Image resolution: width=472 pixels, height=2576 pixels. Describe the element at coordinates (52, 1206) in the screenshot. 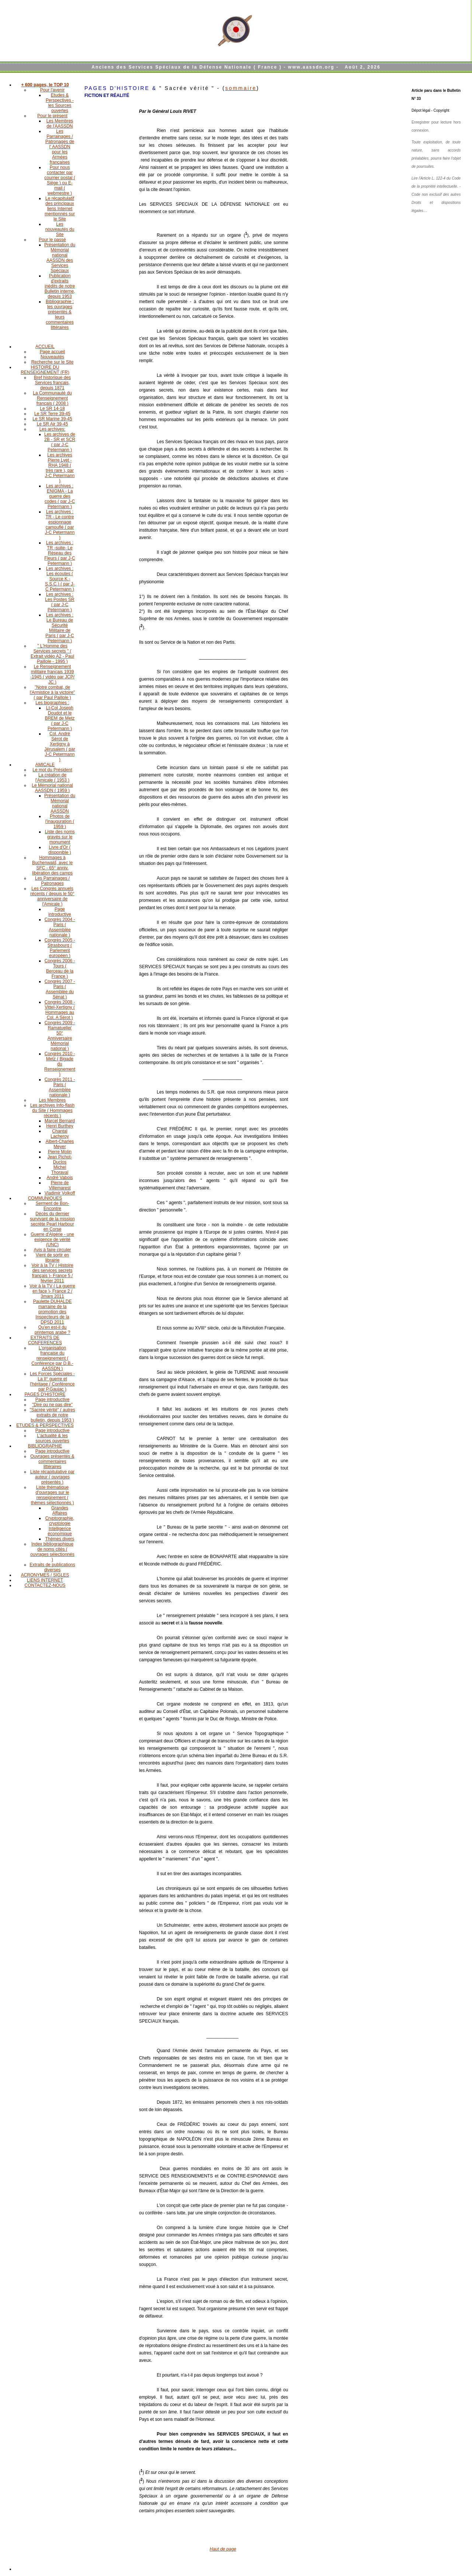

I see `Serment de Bon-Encontre` at that location.